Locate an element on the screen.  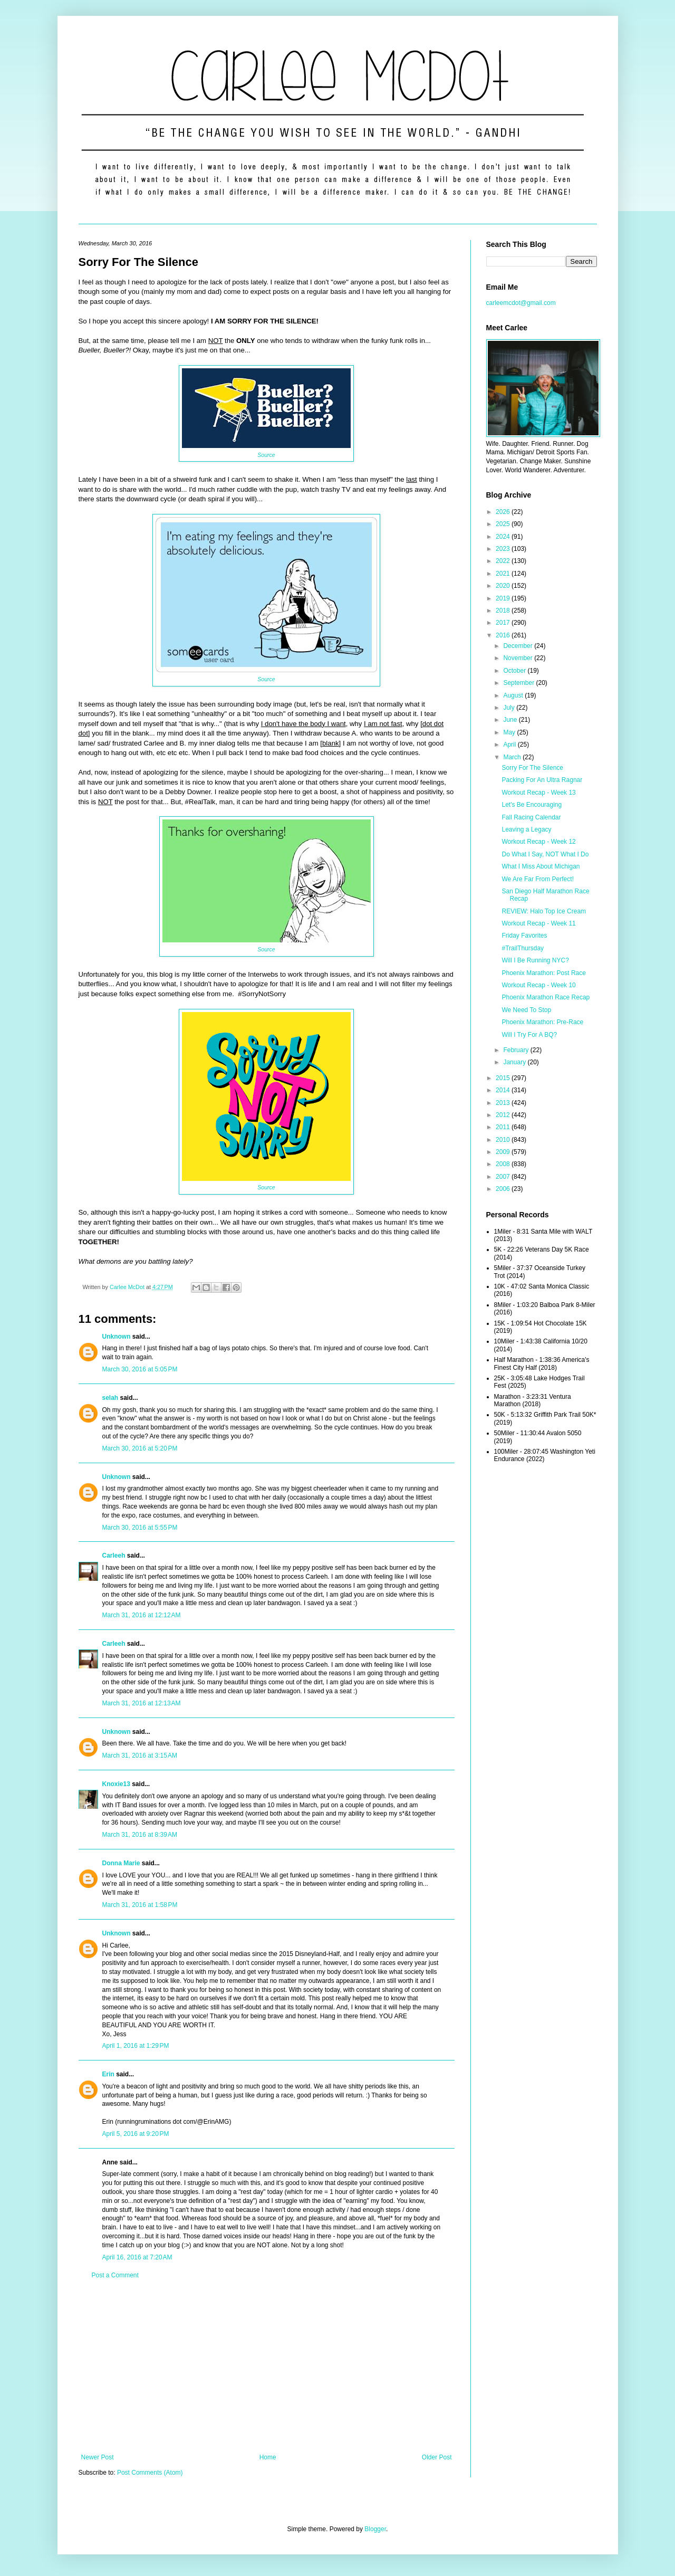
Knoxie13 is located at coordinates (116, 1784).